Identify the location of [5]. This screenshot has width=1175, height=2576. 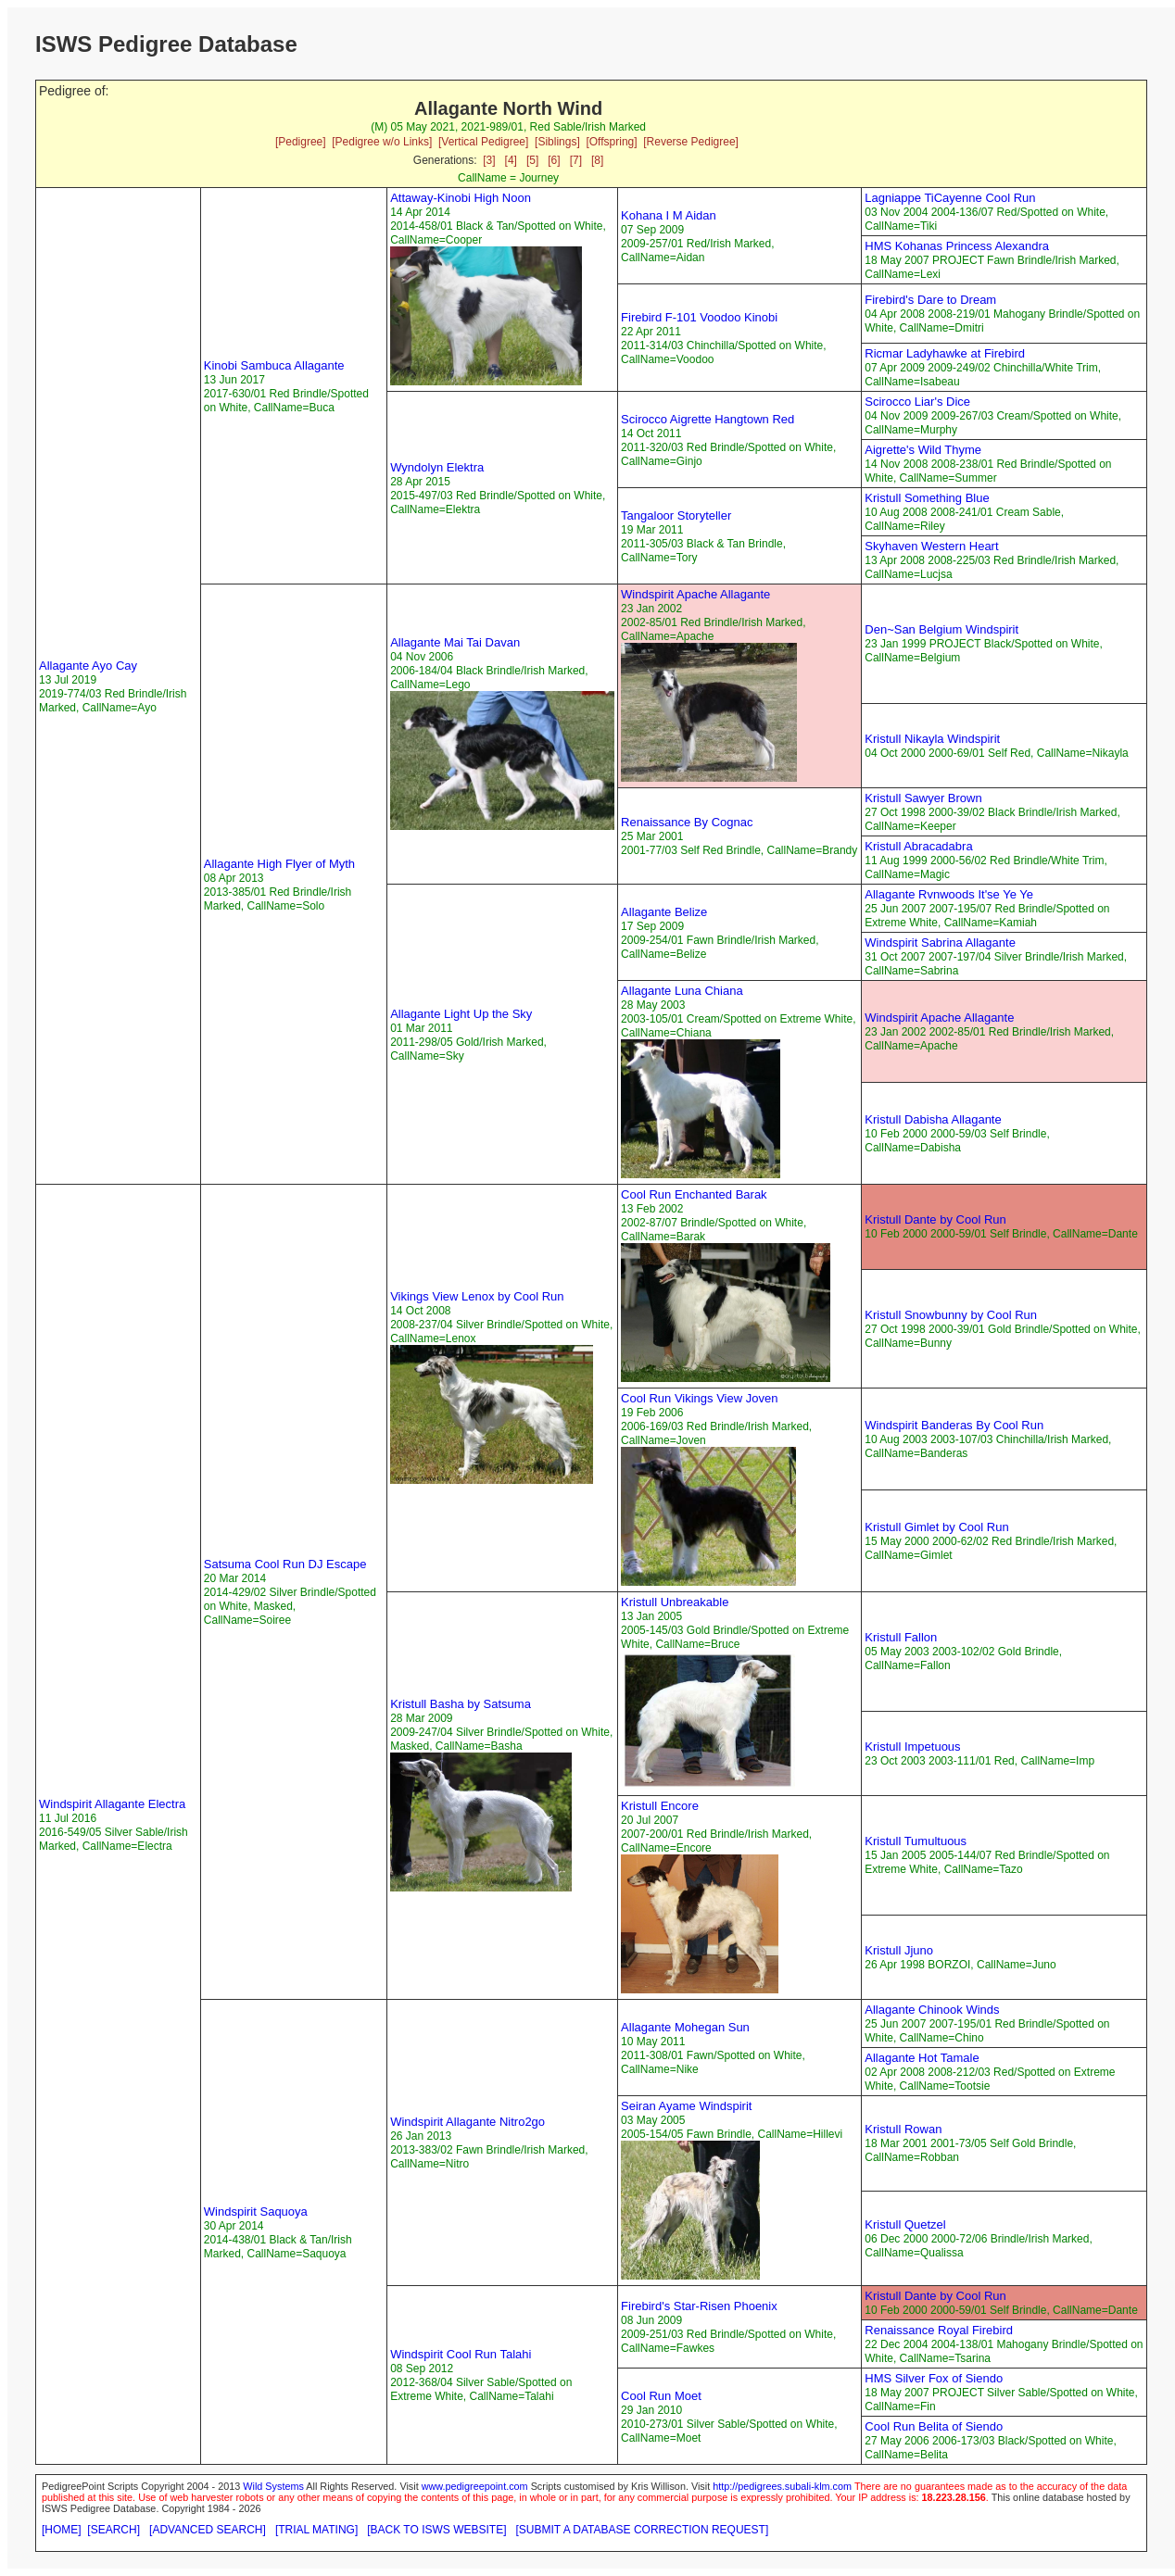
(532, 160).